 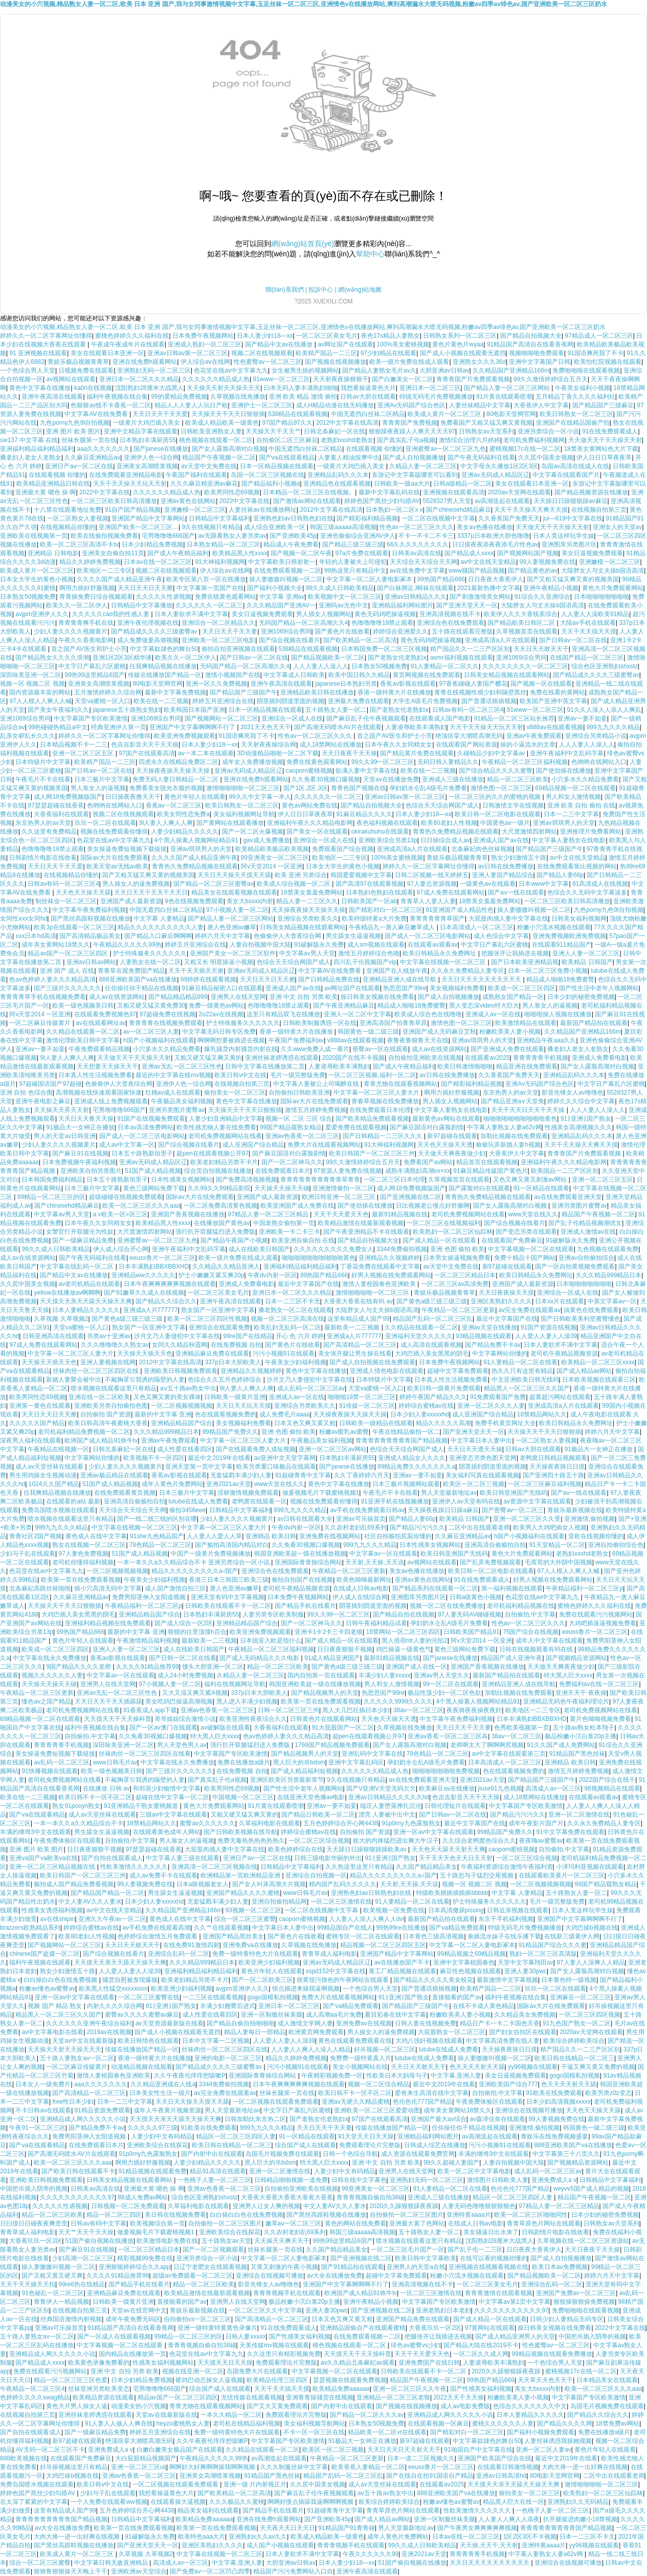 What do you see at coordinates (98, 2362) in the screenshot?
I see `欧美黄色录像免费看的` at bounding box center [98, 2362].